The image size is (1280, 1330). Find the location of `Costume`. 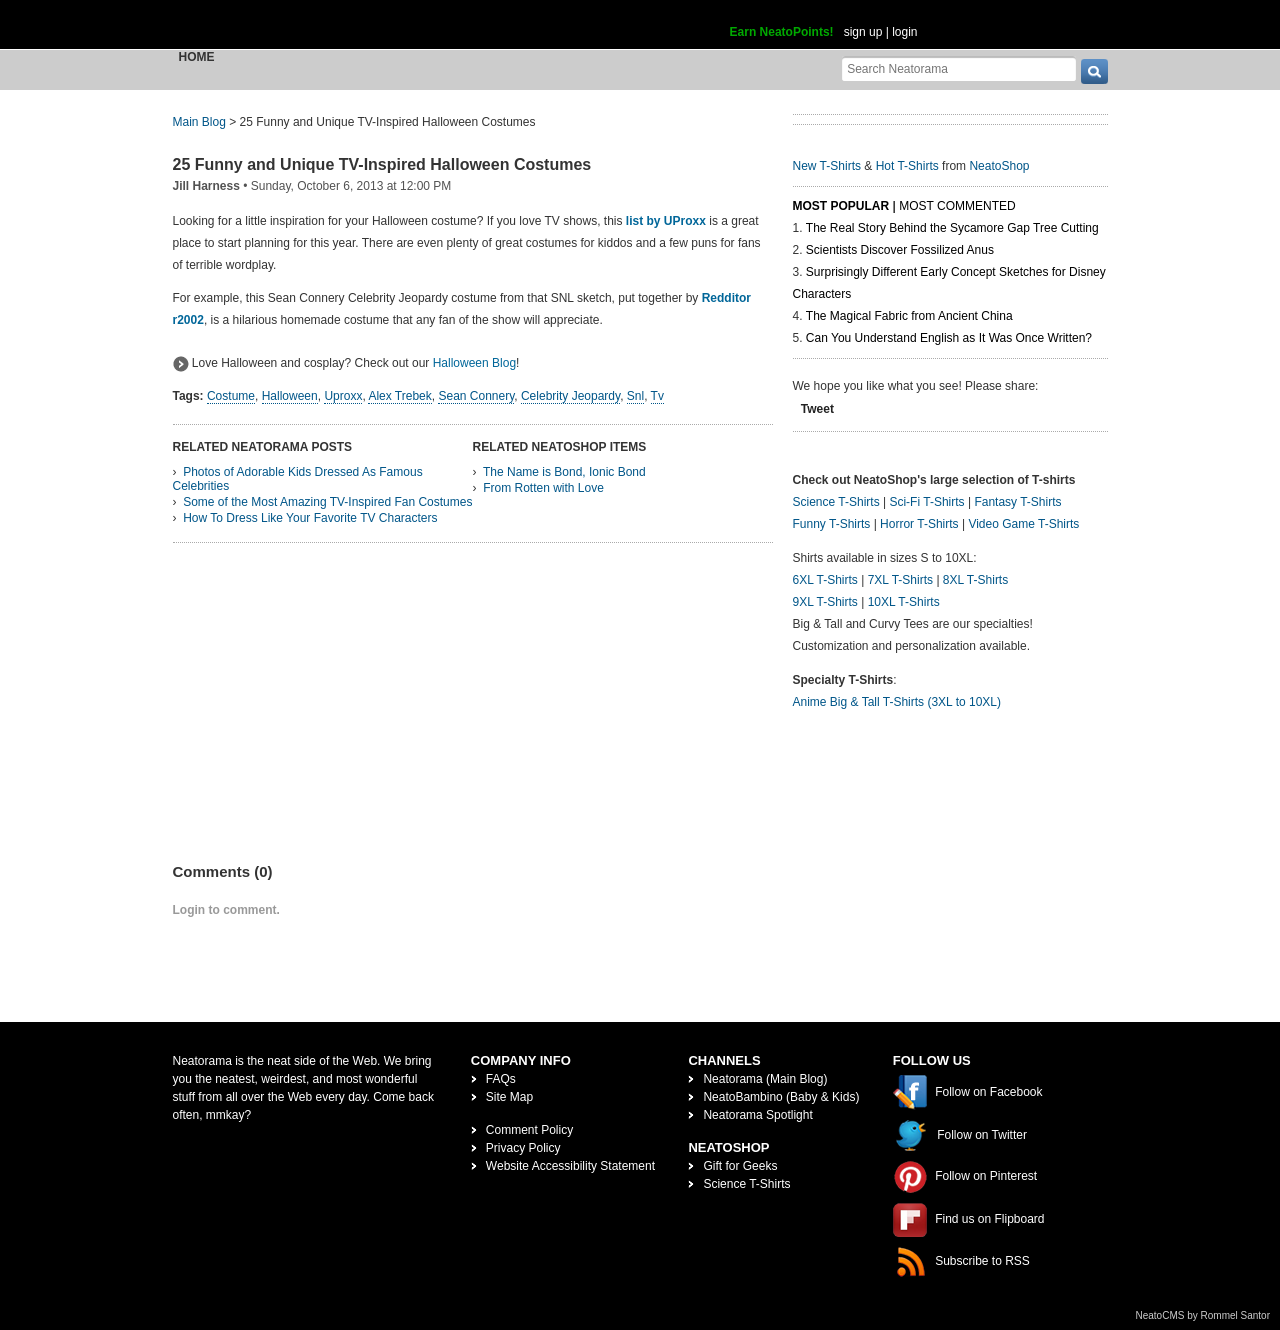

Costume is located at coordinates (231, 396).